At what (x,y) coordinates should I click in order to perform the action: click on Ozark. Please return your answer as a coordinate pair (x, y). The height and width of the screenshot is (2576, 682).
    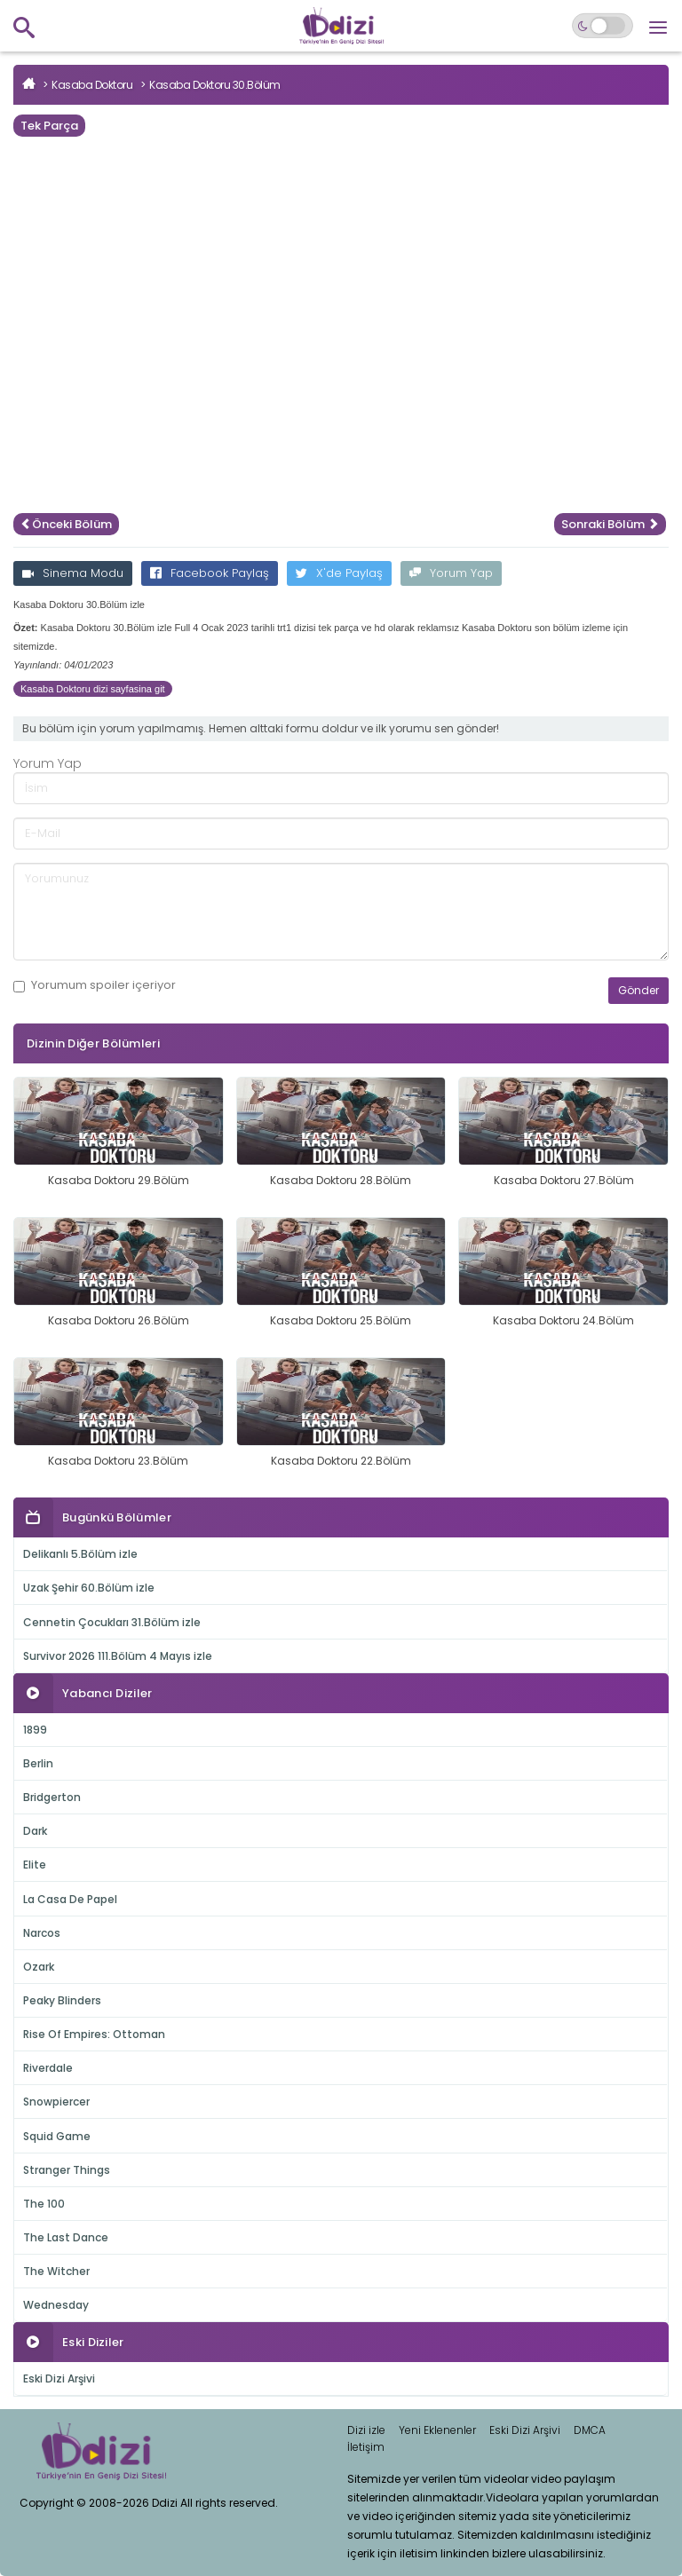
    Looking at the image, I should click on (38, 1966).